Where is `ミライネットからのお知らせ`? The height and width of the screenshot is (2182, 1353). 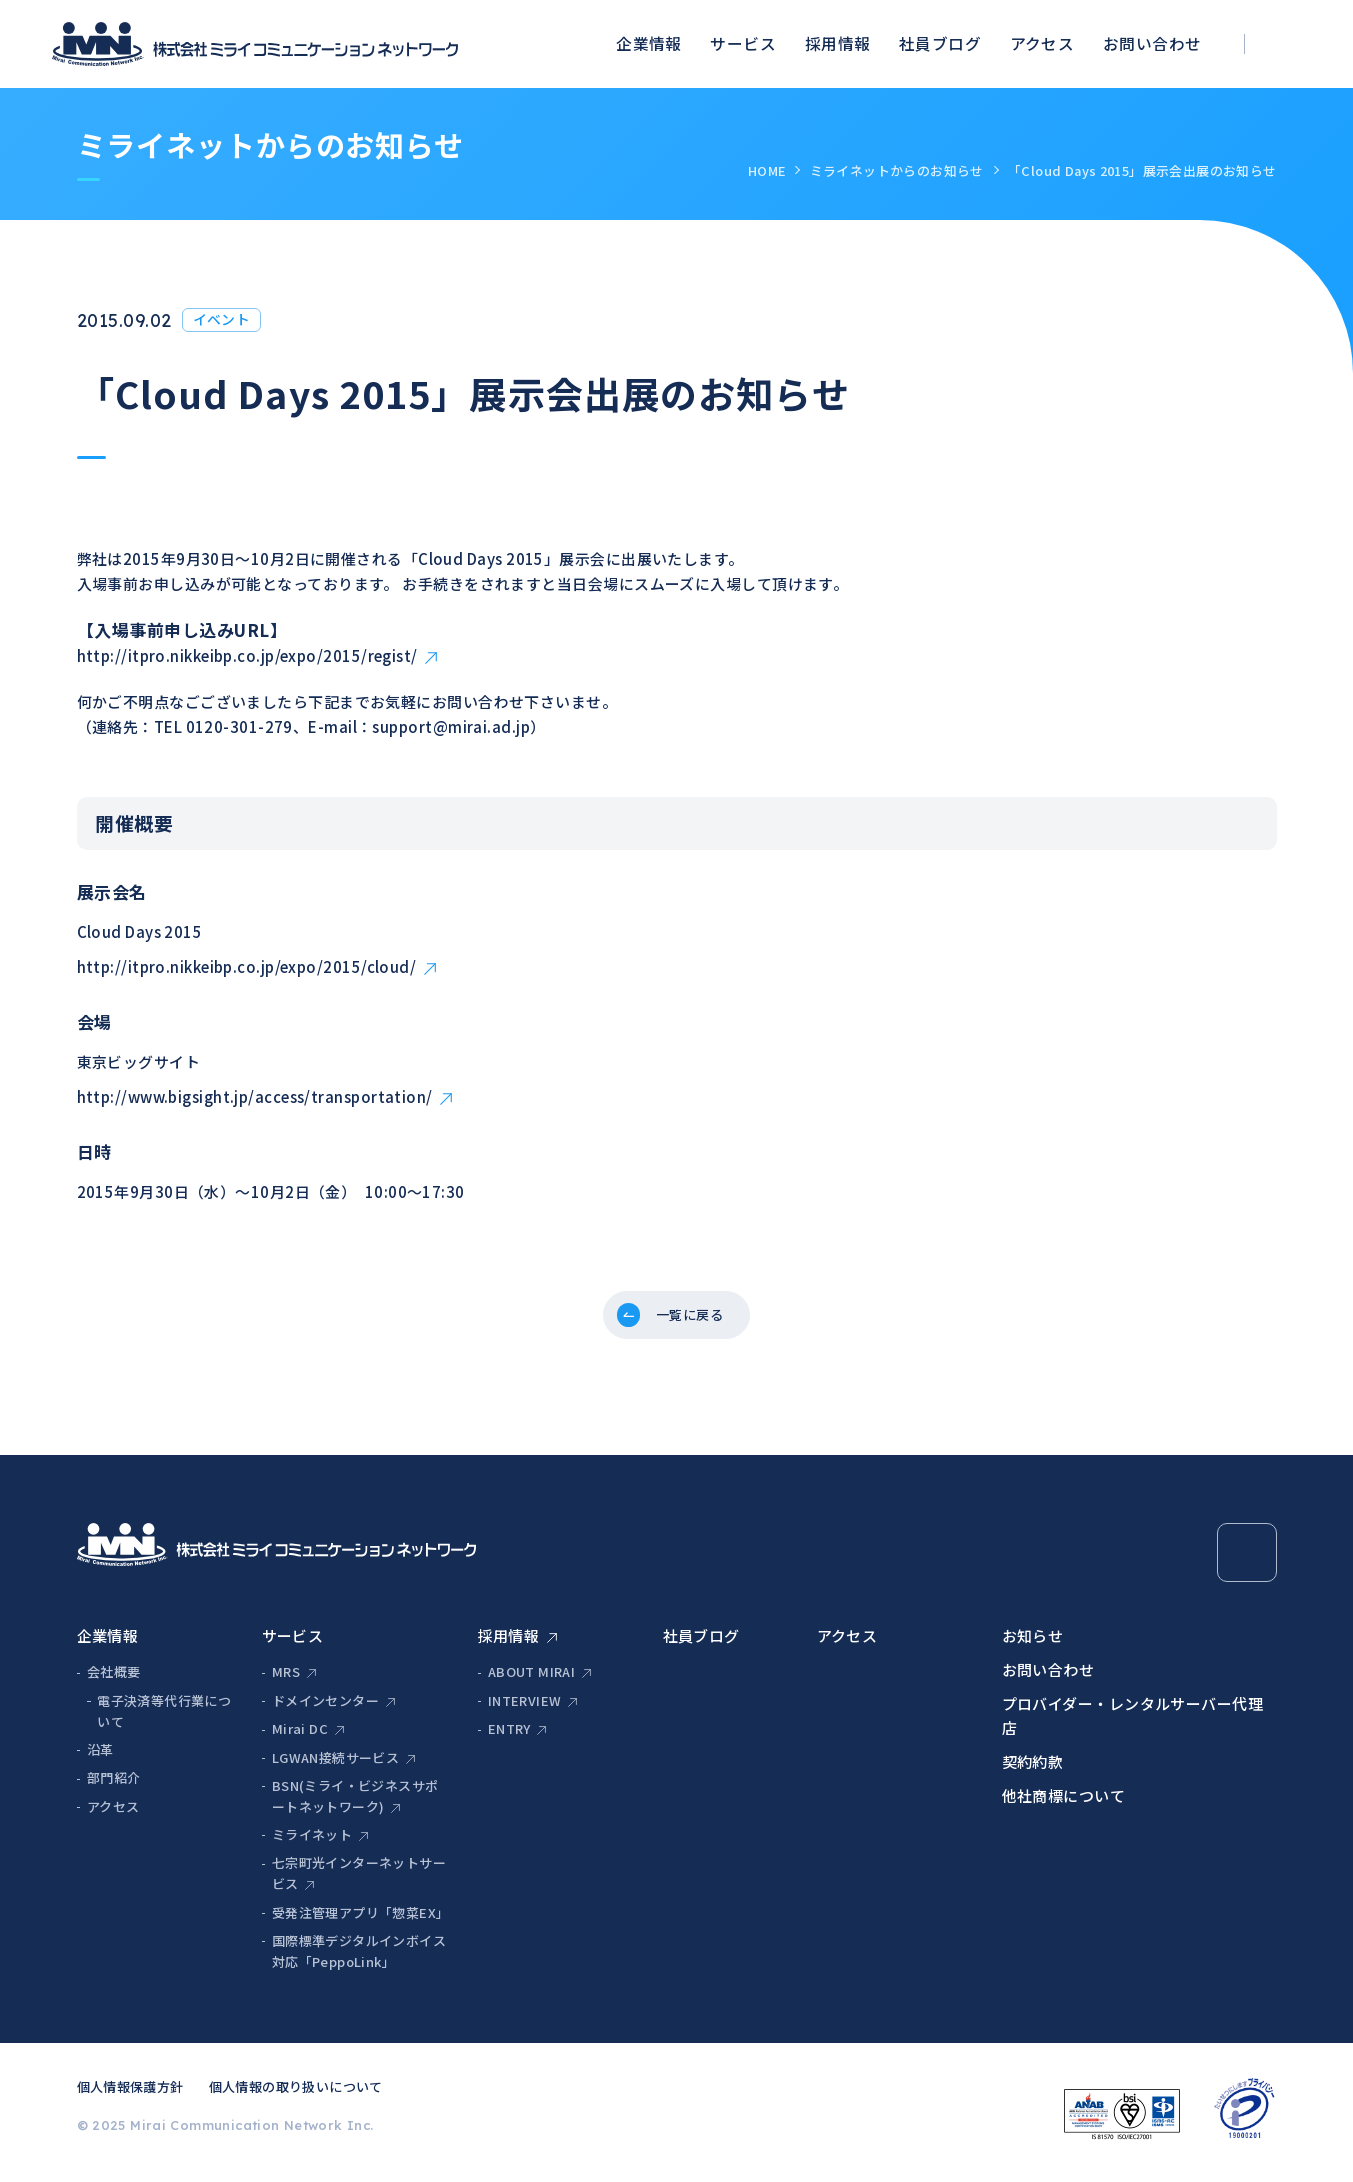 ミライネットからのお知らせ is located at coordinates (897, 170).